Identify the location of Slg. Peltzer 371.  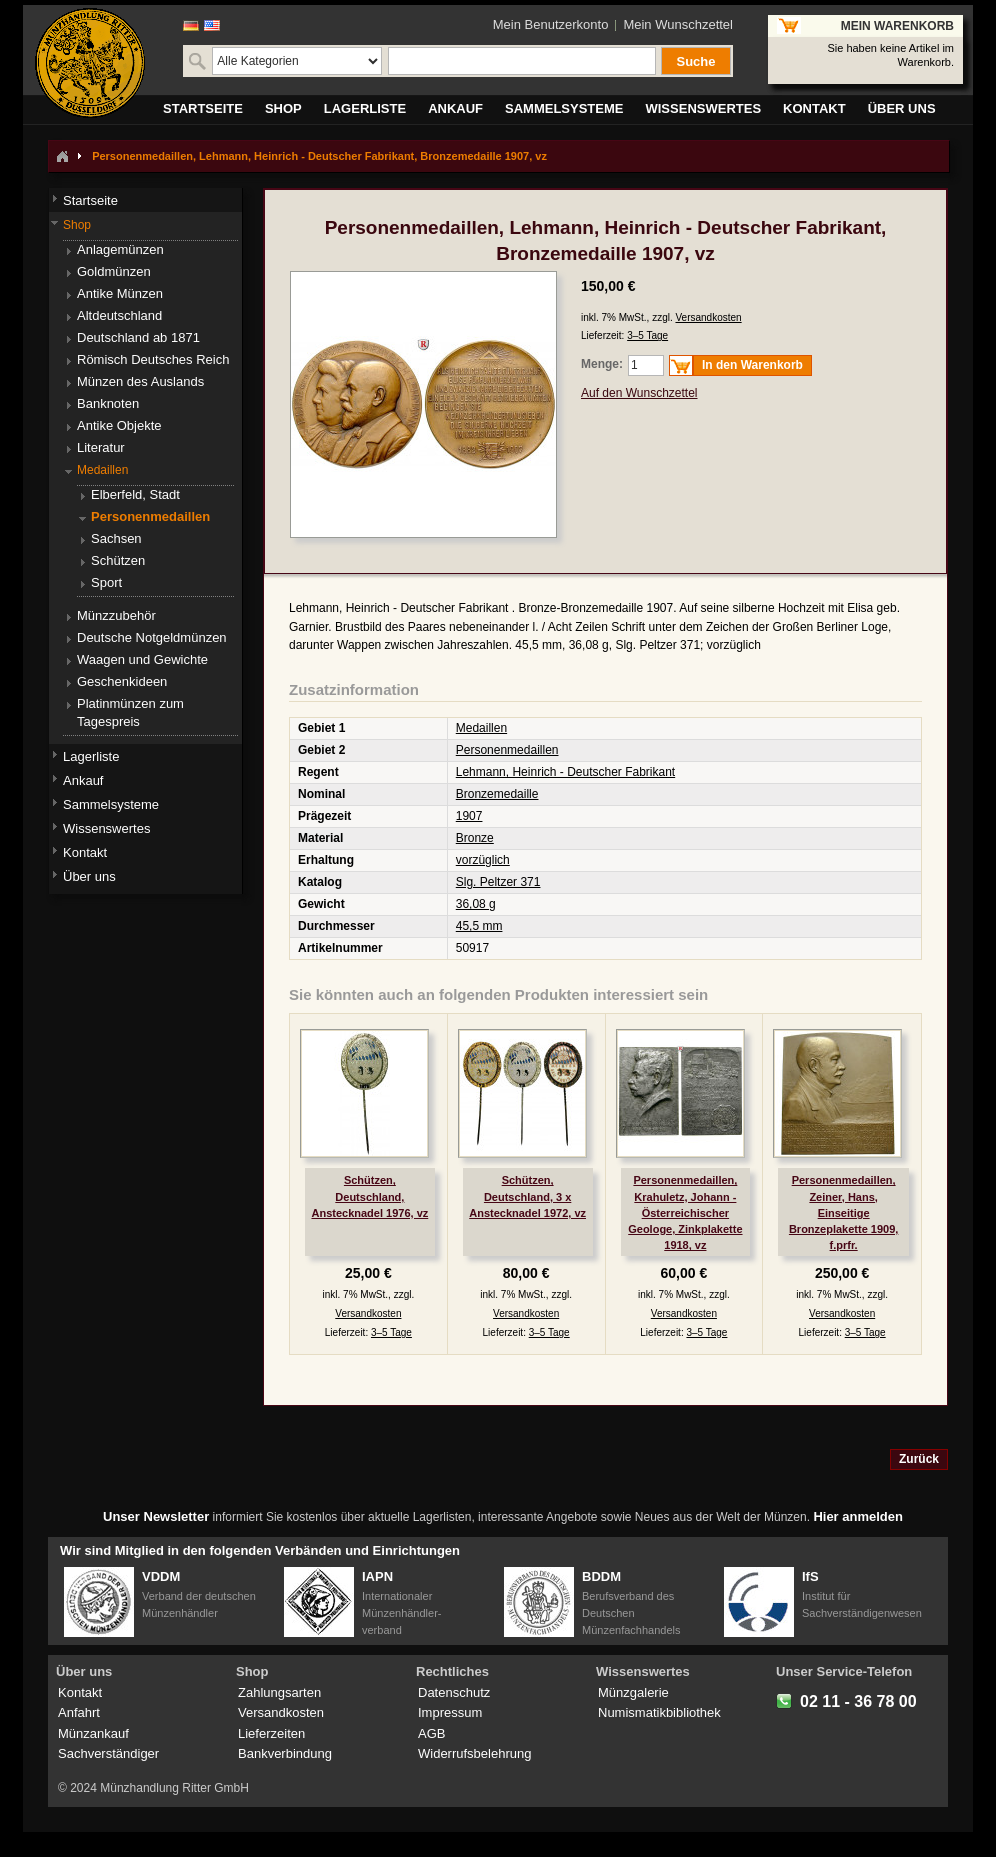
(498, 882).